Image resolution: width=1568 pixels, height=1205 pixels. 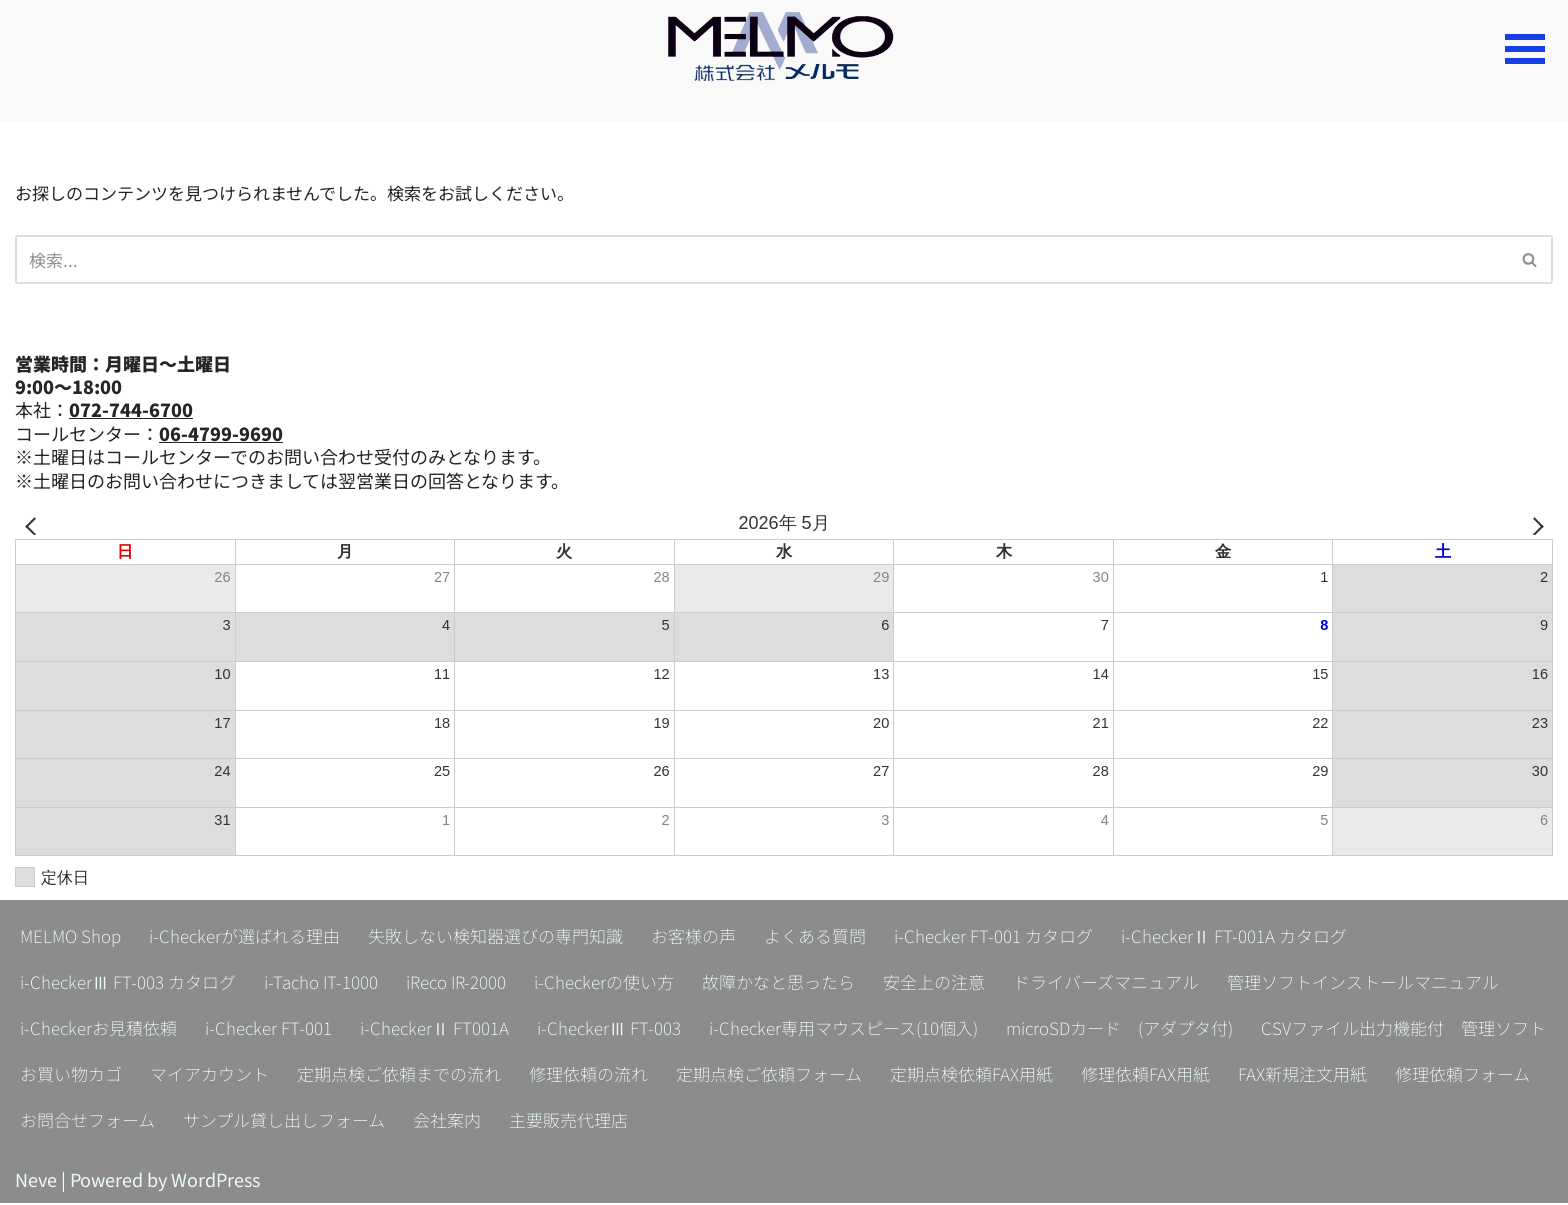 What do you see at coordinates (727, 938) in the screenshot?
I see `お客様の声` at bounding box center [727, 938].